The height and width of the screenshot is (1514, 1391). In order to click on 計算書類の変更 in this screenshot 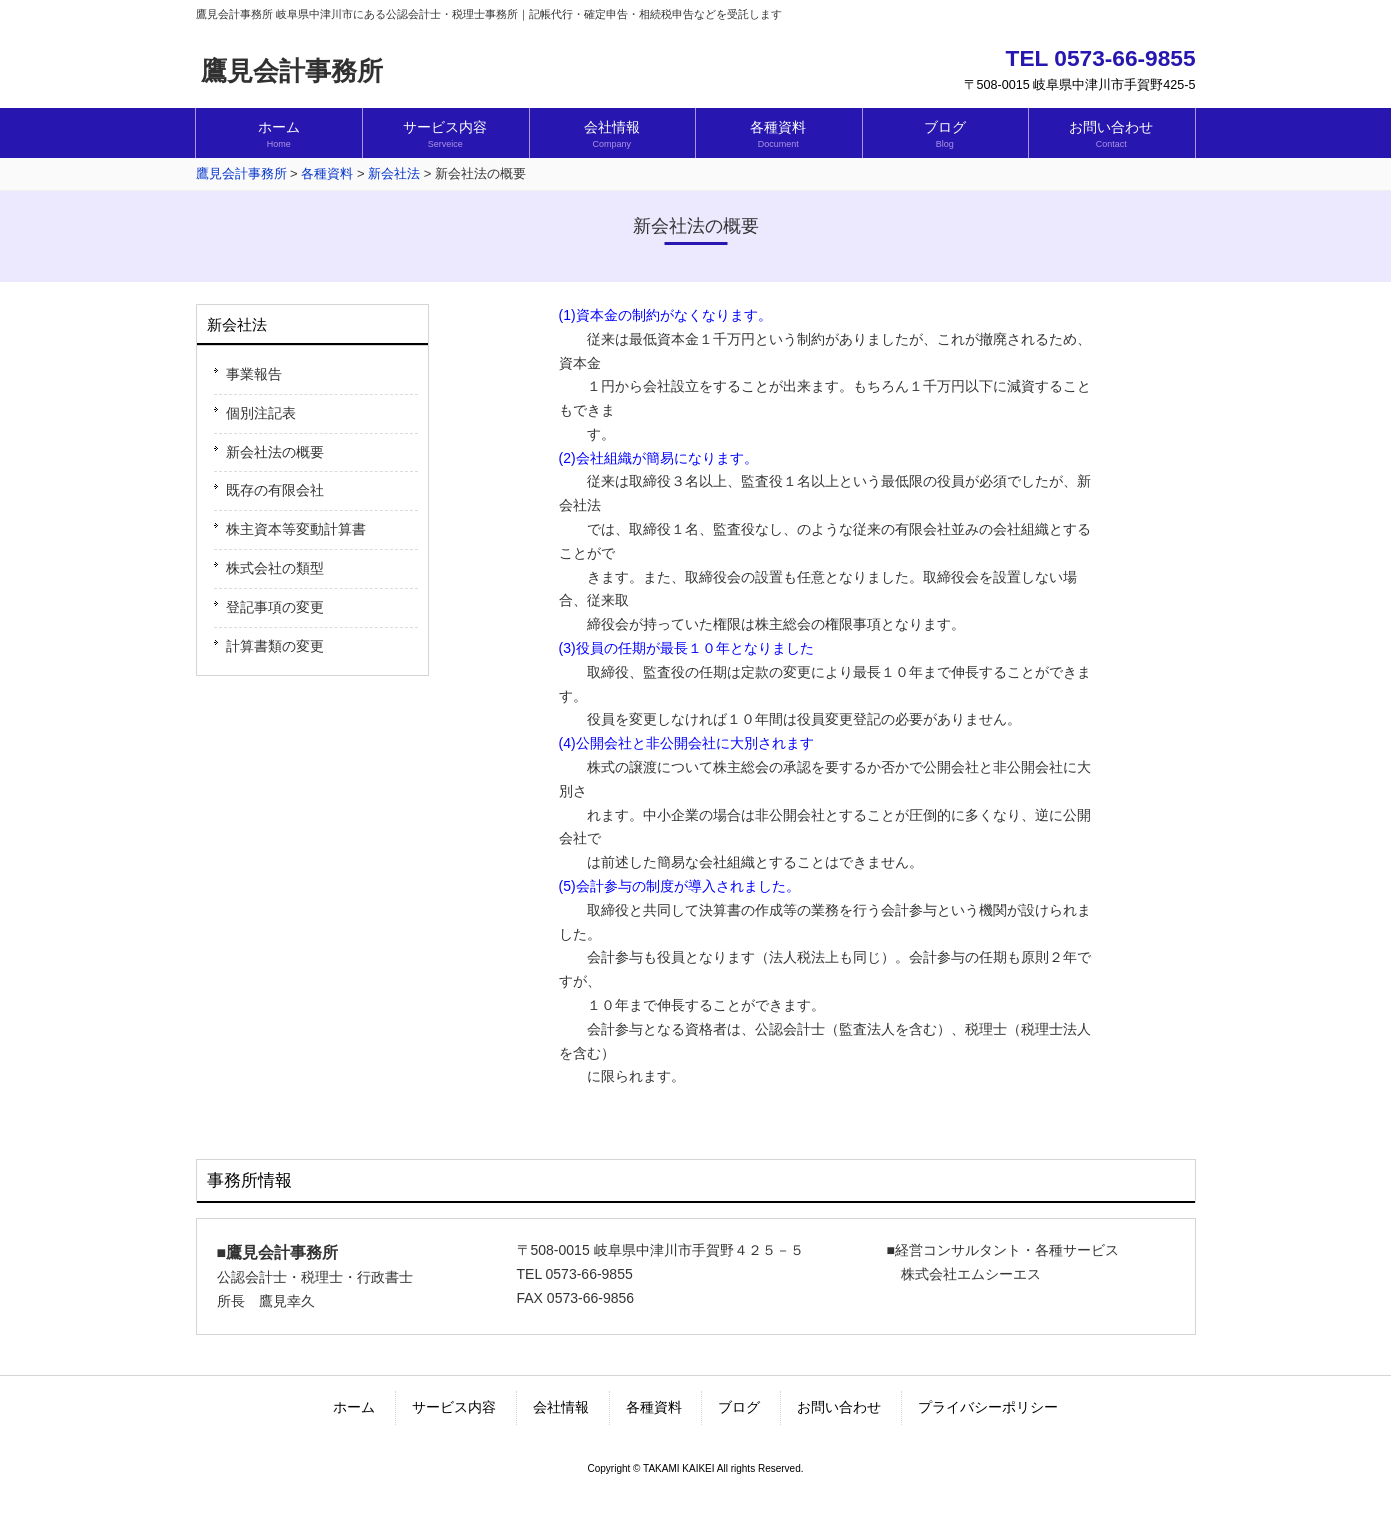, I will do `click(275, 646)`.